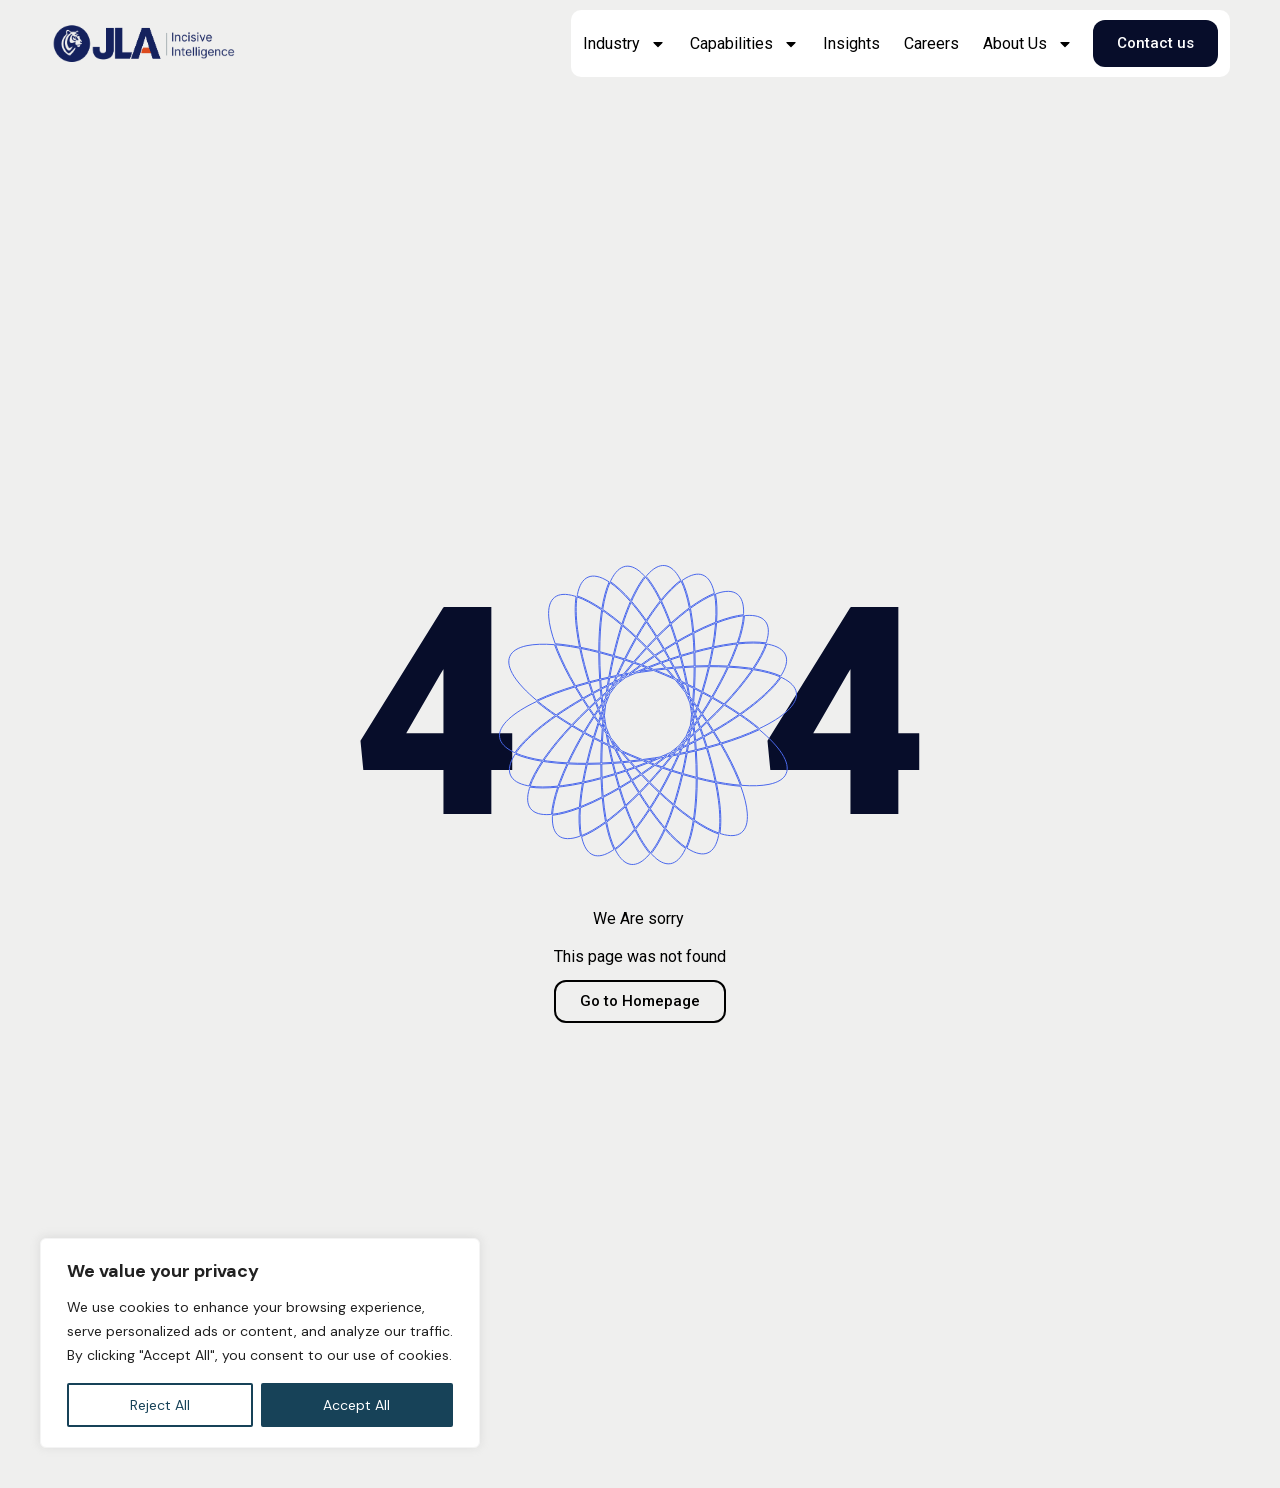  What do you see at coordinates (624, 44) in the screenshot?
I see `Industry` at bounding box center [624, 44].